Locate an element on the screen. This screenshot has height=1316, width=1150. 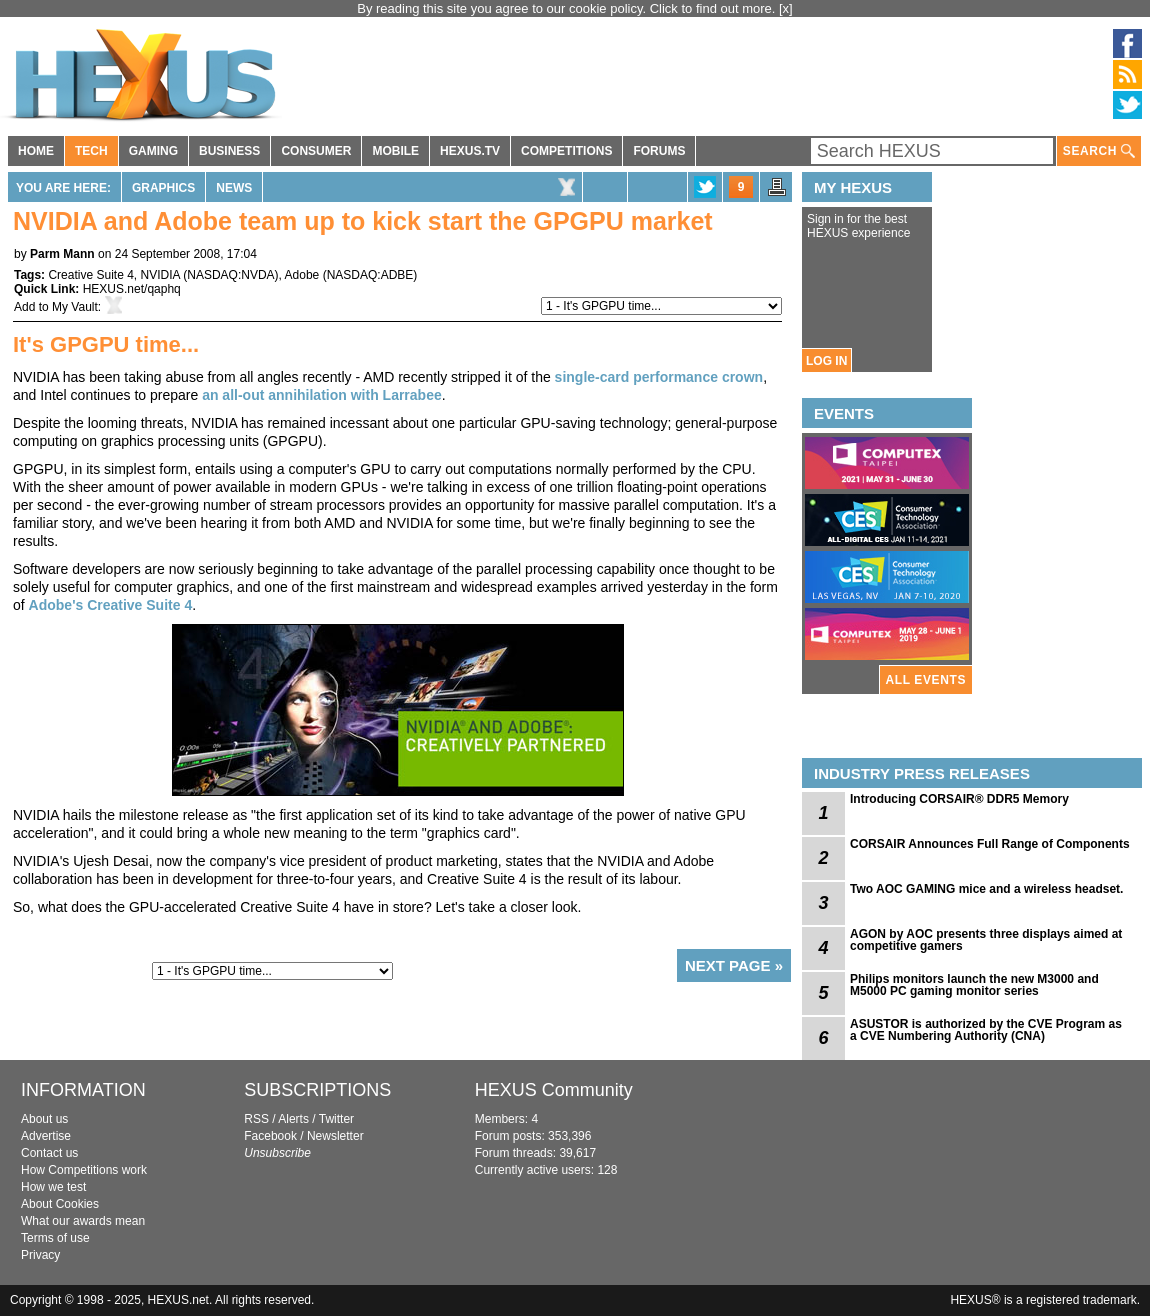
Advertise is located at coordinates (46, 1136).